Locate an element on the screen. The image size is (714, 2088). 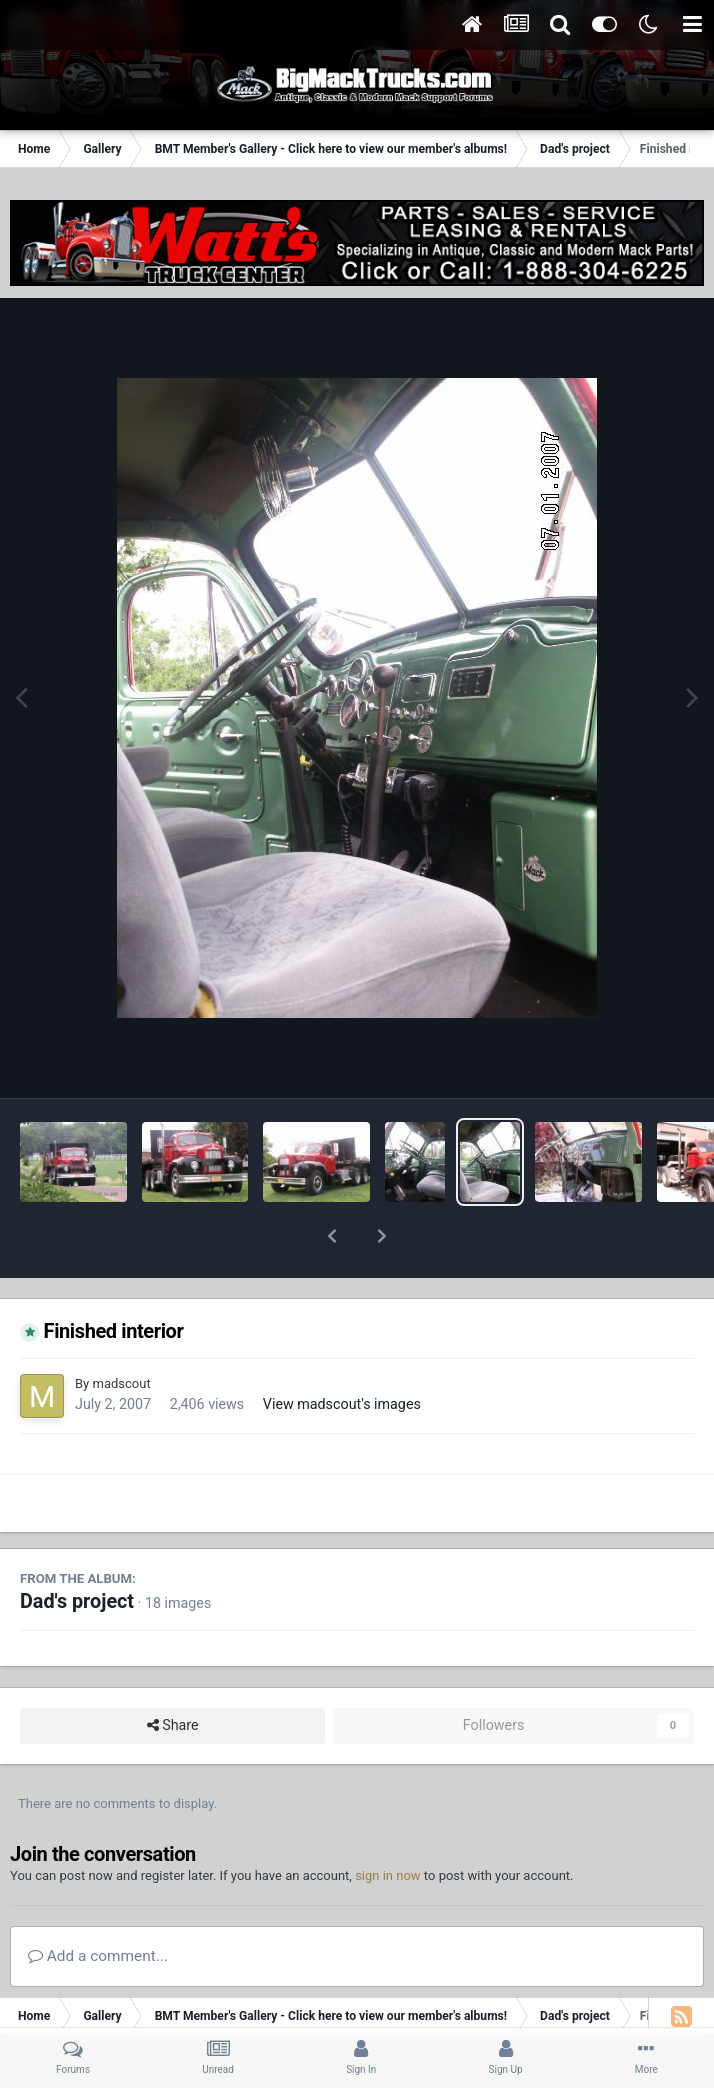
Dad's project is located at coordinates (77, 1549).